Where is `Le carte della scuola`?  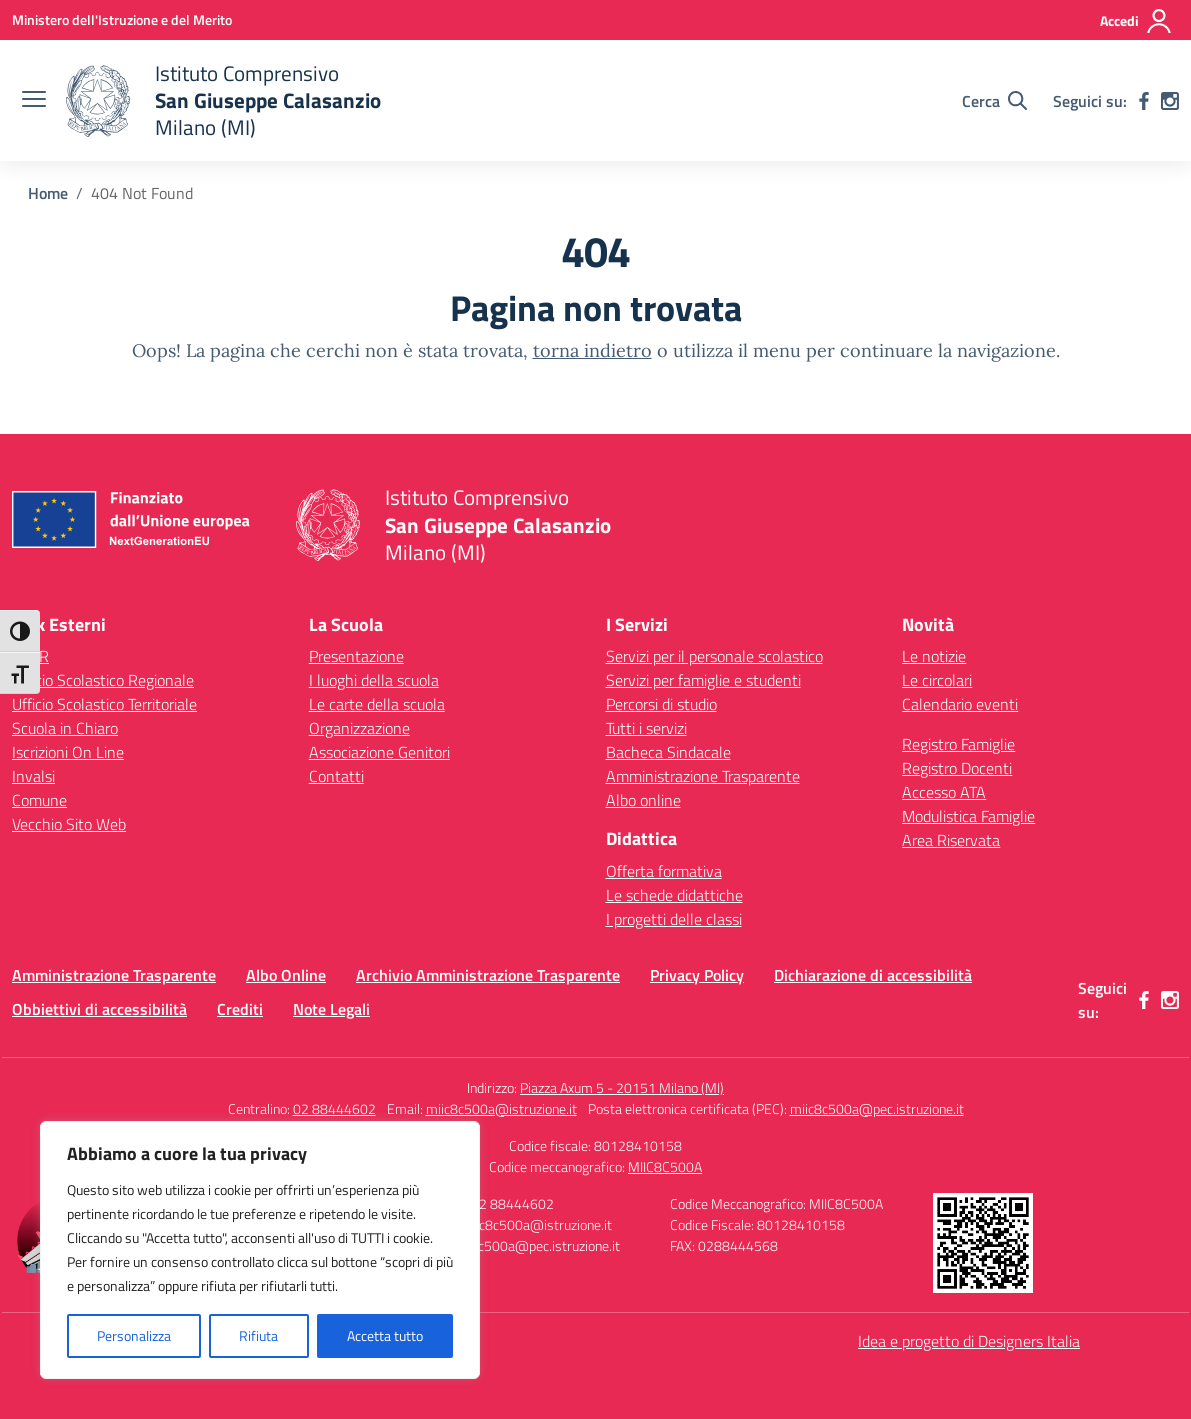 Le carte della scuola is located at coordinates (377, 704).